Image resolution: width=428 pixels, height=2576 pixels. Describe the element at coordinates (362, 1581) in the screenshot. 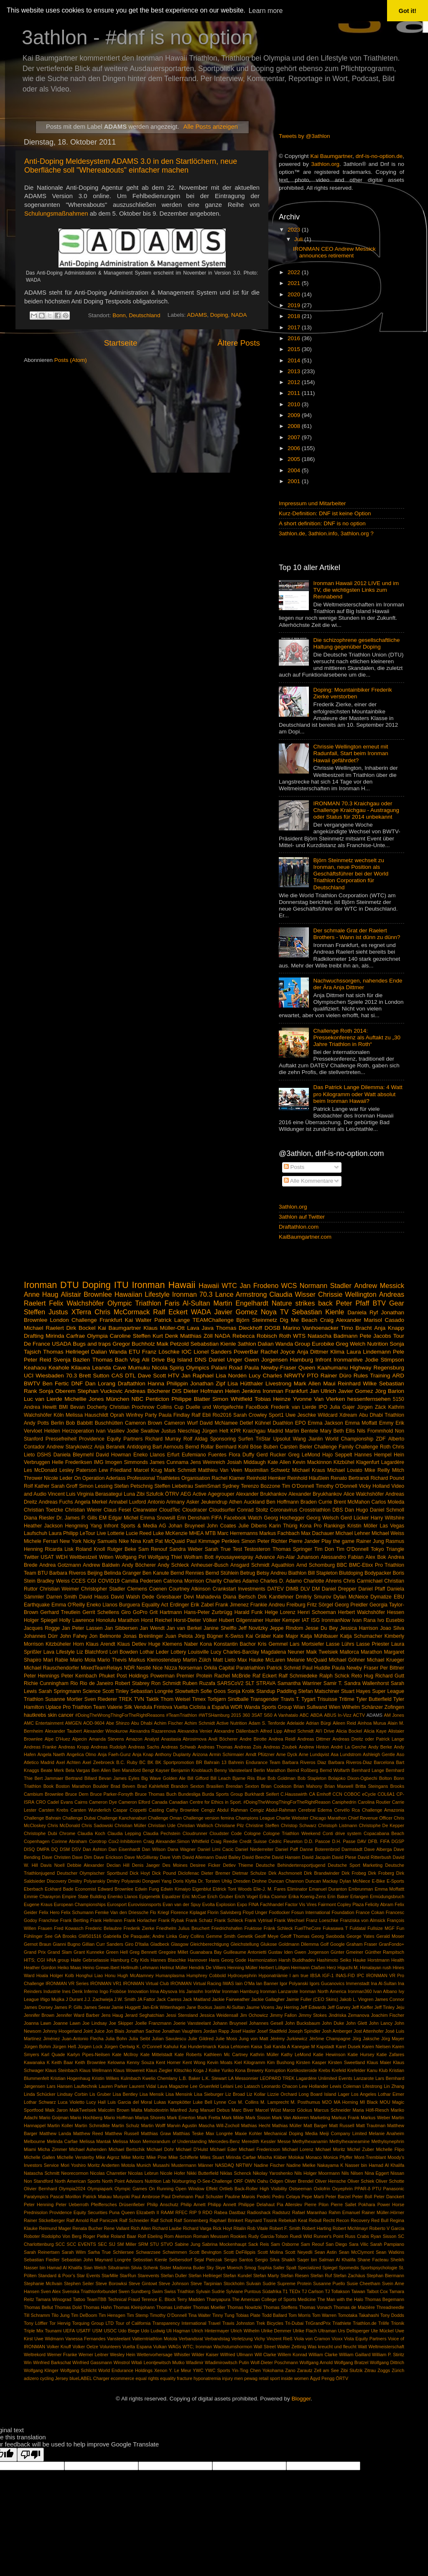

I see `Chris Carmichael` at that location.